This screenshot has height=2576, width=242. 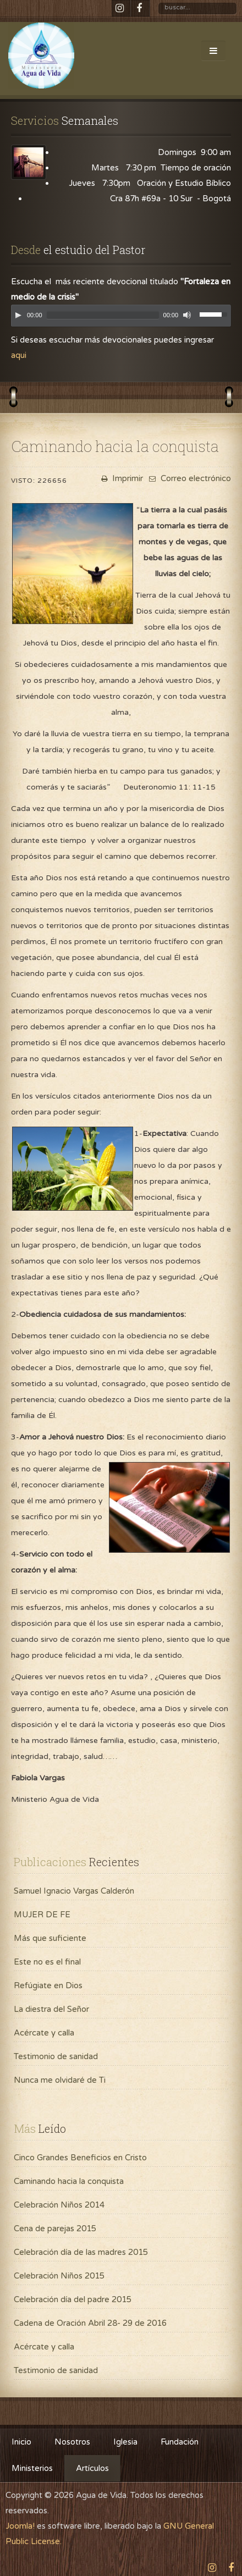 I want to click on Celebración día del padre 2015, so click(x=72, y=2299).